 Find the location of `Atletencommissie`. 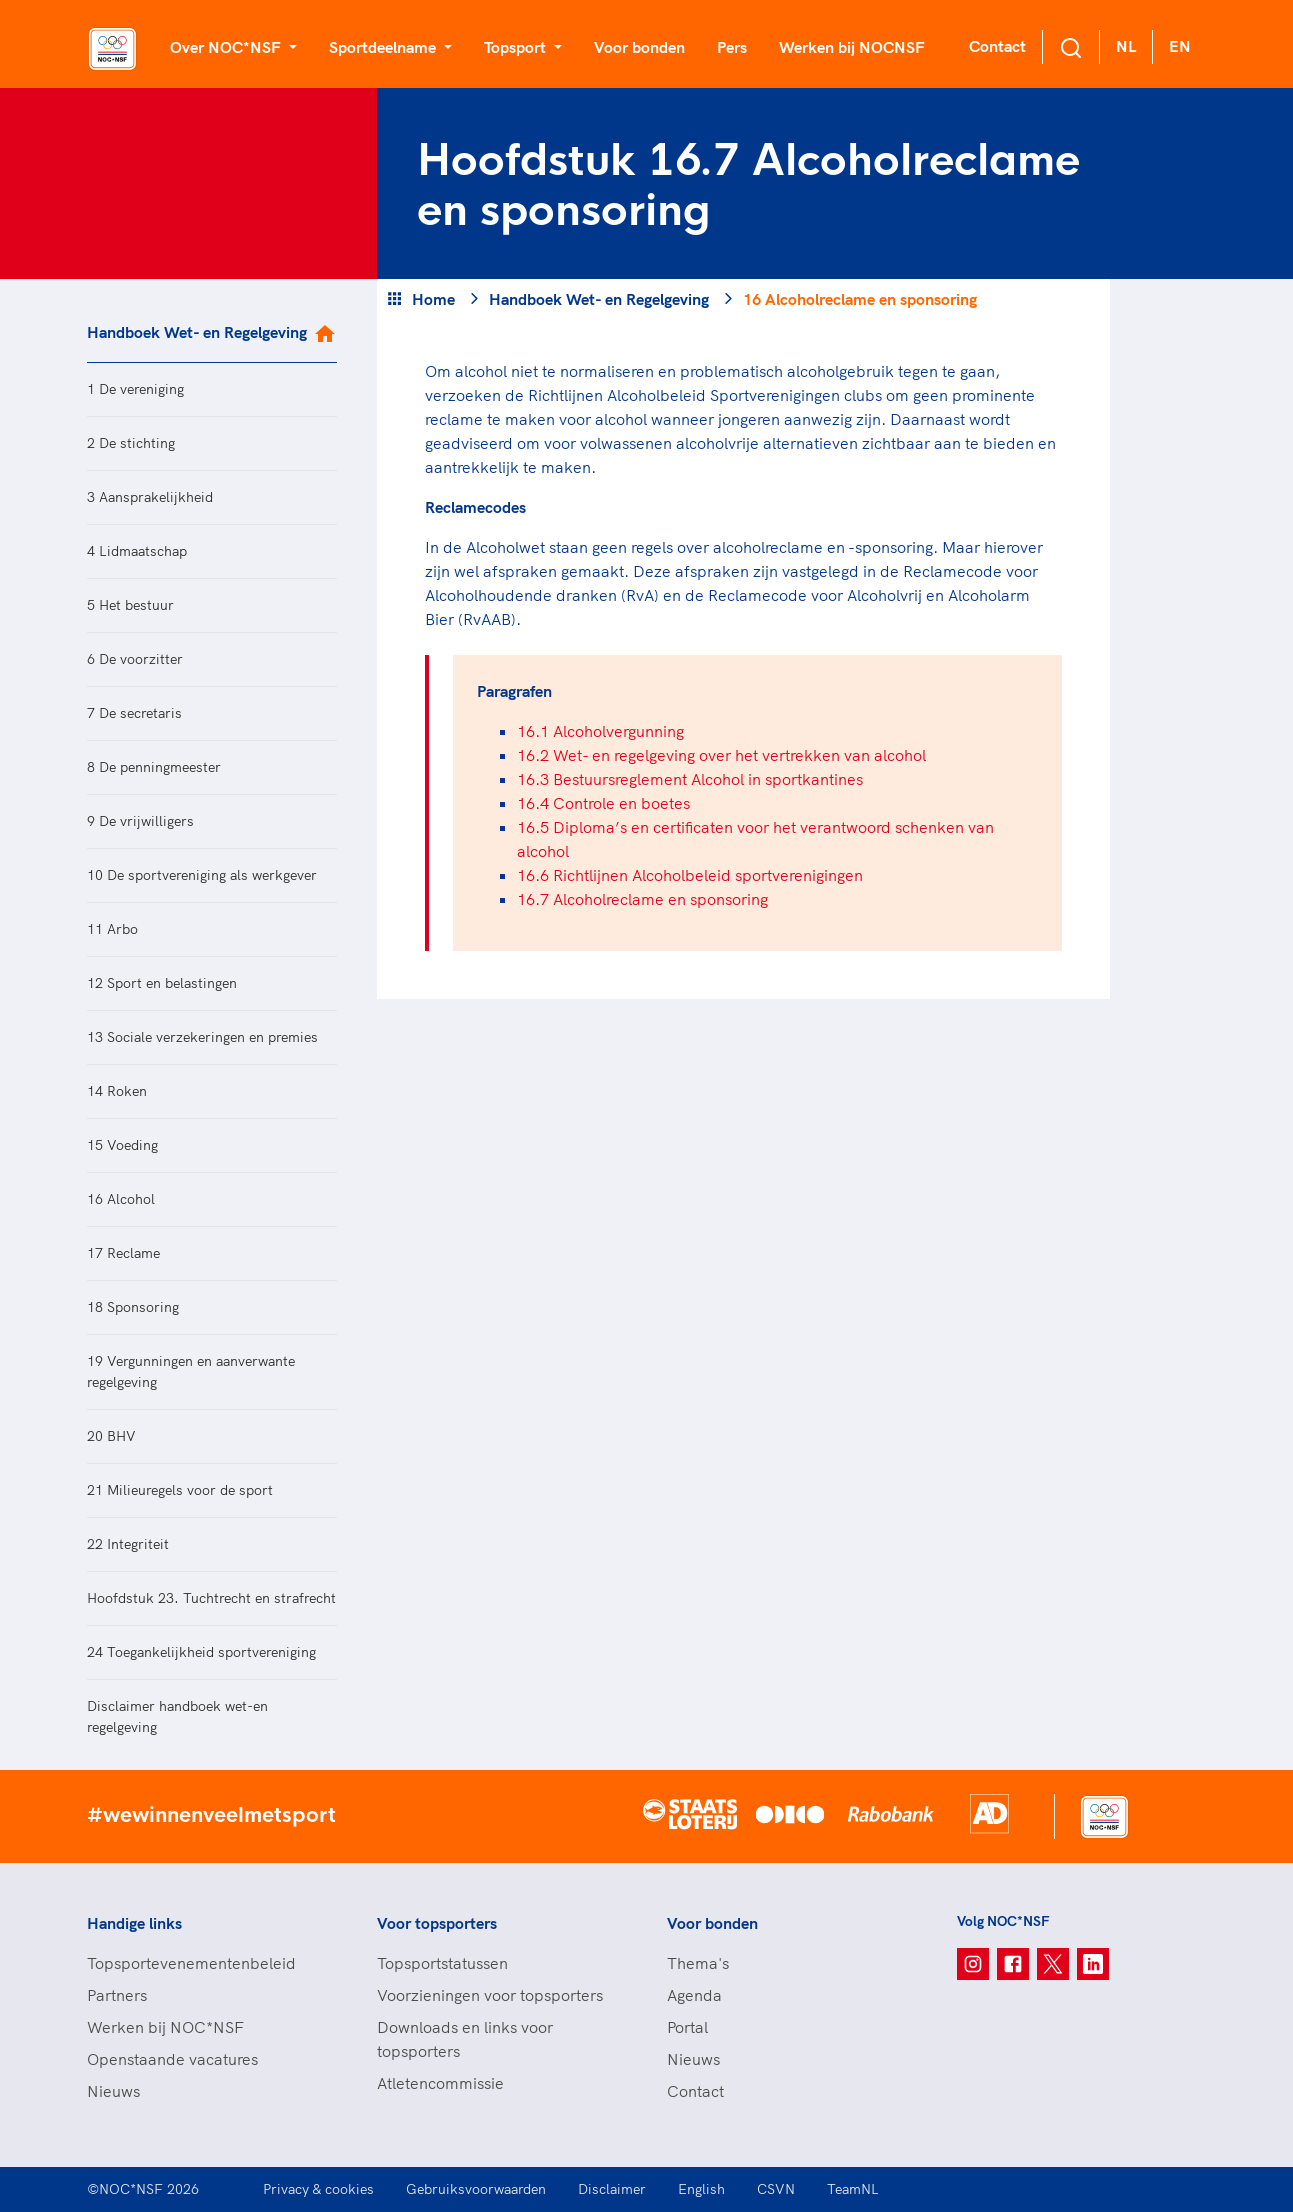

Atletencommissie is located at coordinates (440, 2083).